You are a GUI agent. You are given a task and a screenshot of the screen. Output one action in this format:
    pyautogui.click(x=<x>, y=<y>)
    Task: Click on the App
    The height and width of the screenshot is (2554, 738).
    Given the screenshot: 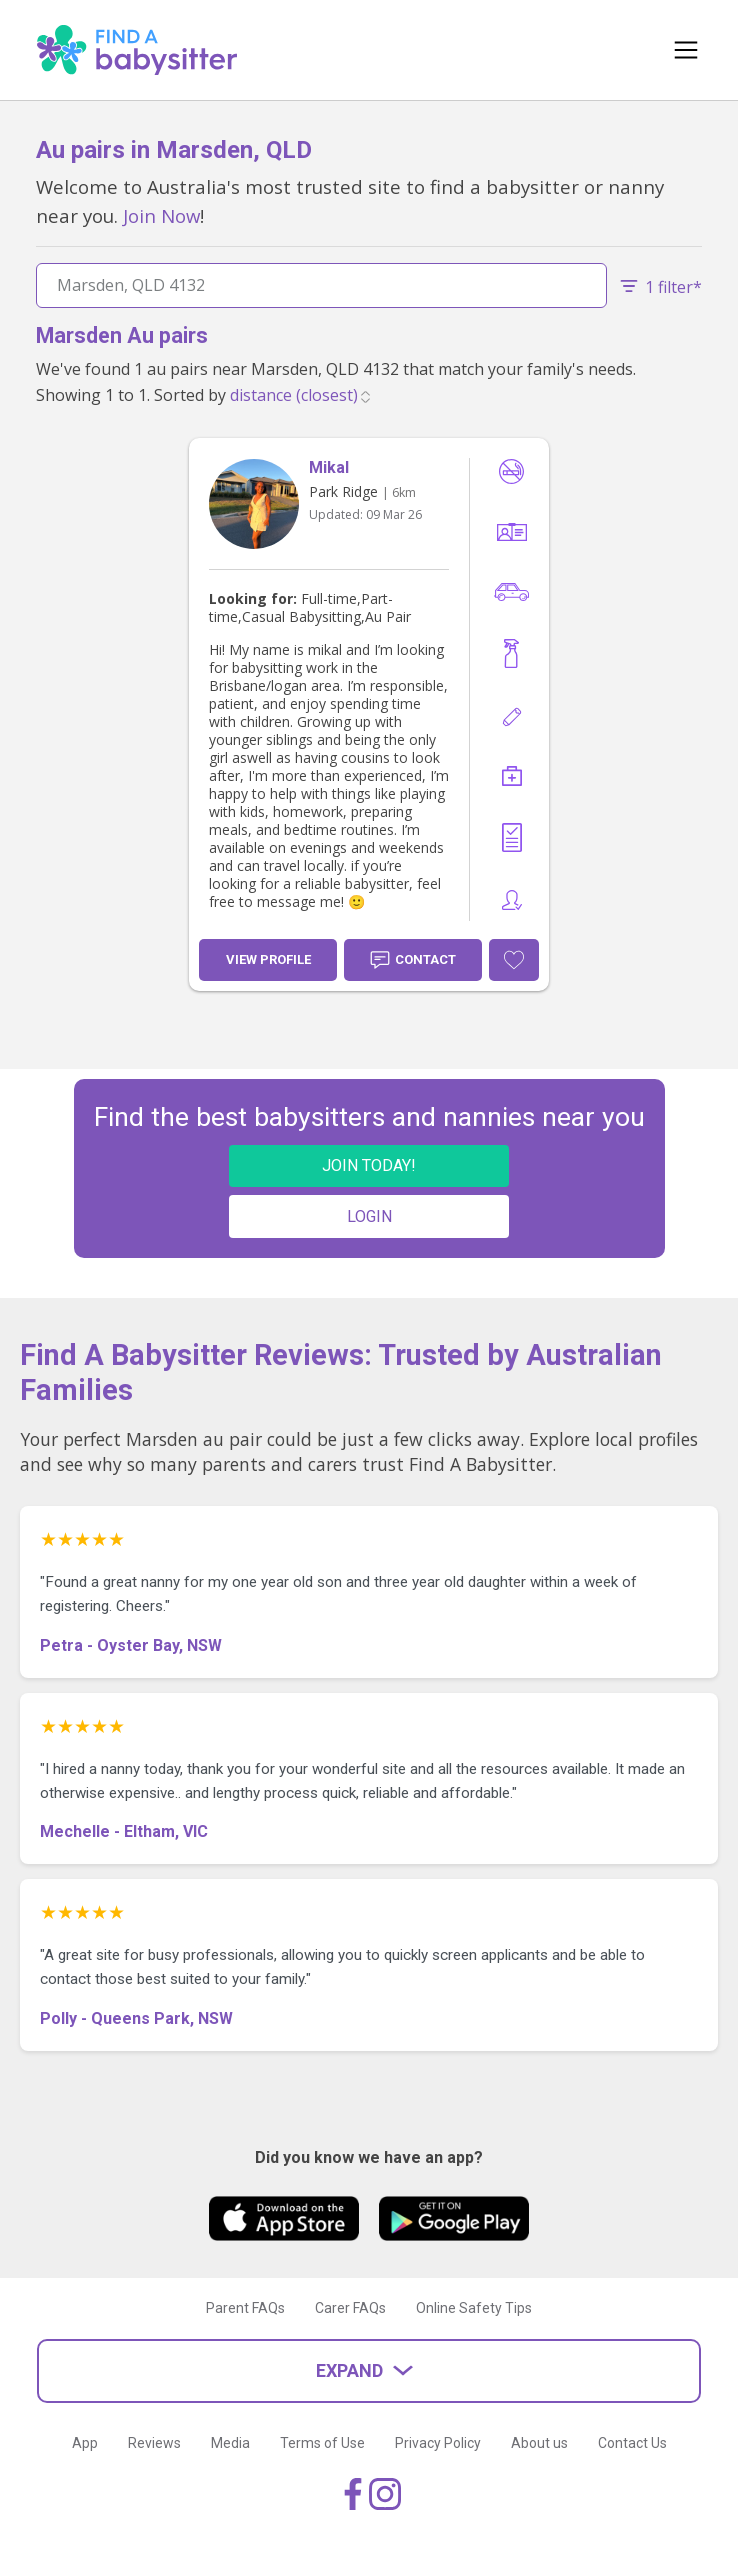 What is the action you would take?
    pyautogui.click(x=85, y=2443)
    